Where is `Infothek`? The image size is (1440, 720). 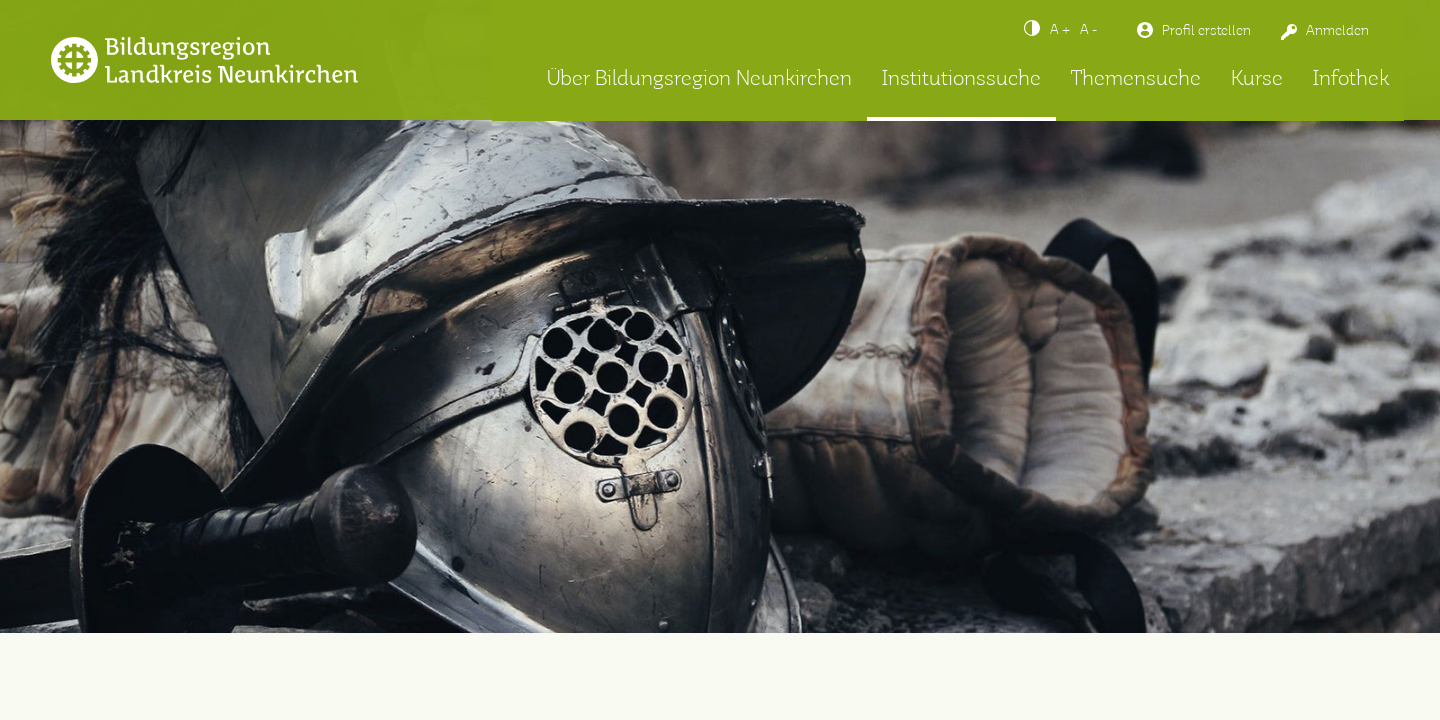
Infothek is located at coordinates (1351, 79).